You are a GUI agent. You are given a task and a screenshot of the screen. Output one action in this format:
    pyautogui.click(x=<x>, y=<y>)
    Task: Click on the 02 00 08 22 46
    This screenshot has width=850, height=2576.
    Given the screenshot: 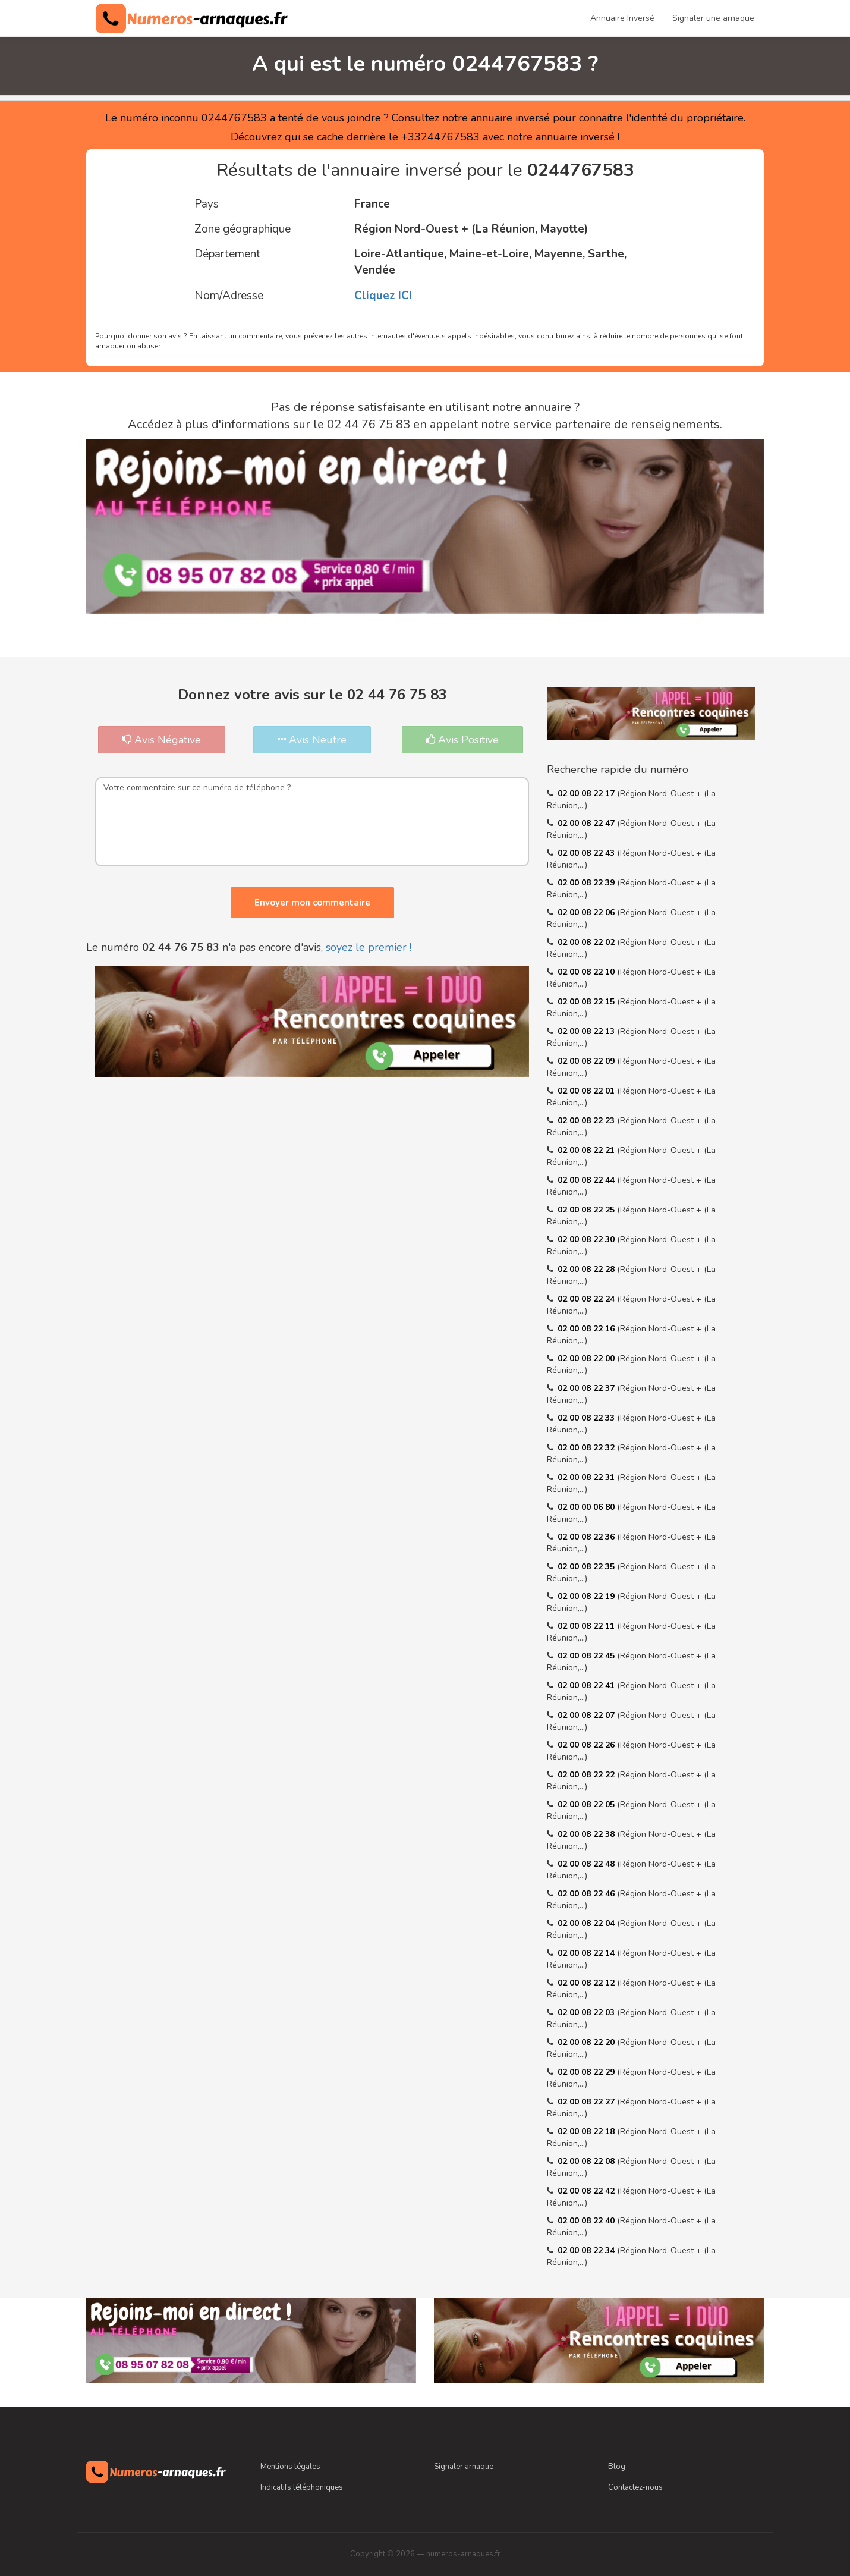 What is the action you would take?
    pyautogui.click(x=587, y=1893)
    